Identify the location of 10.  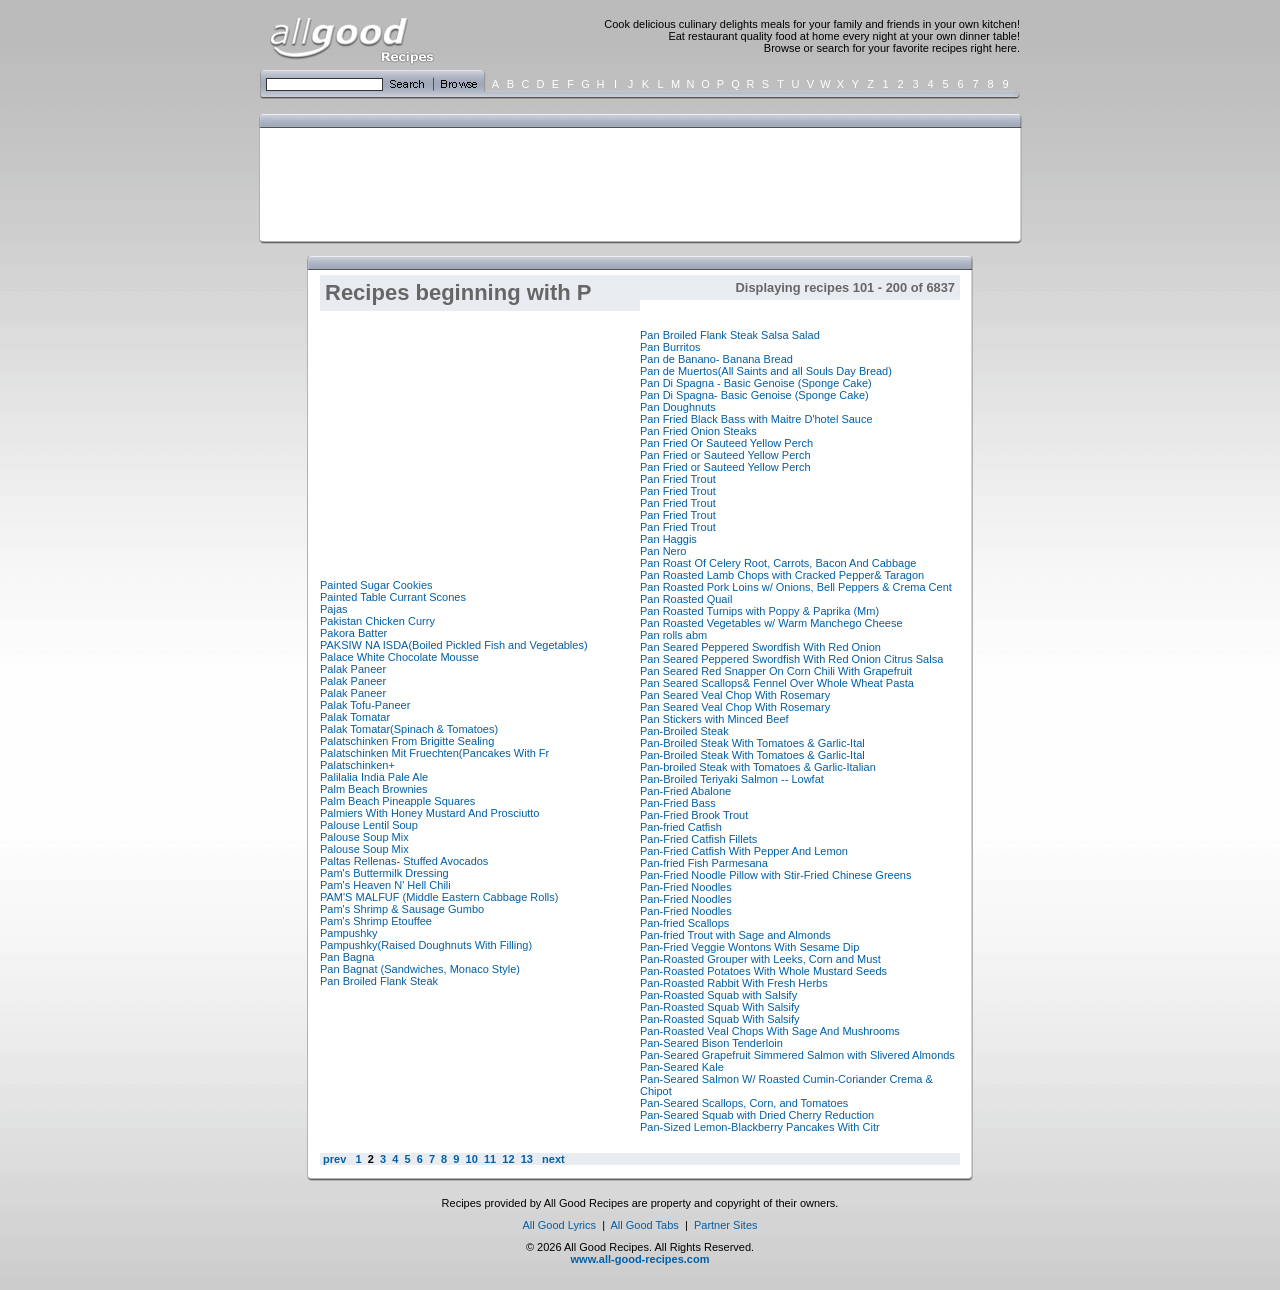
(472, 1159).